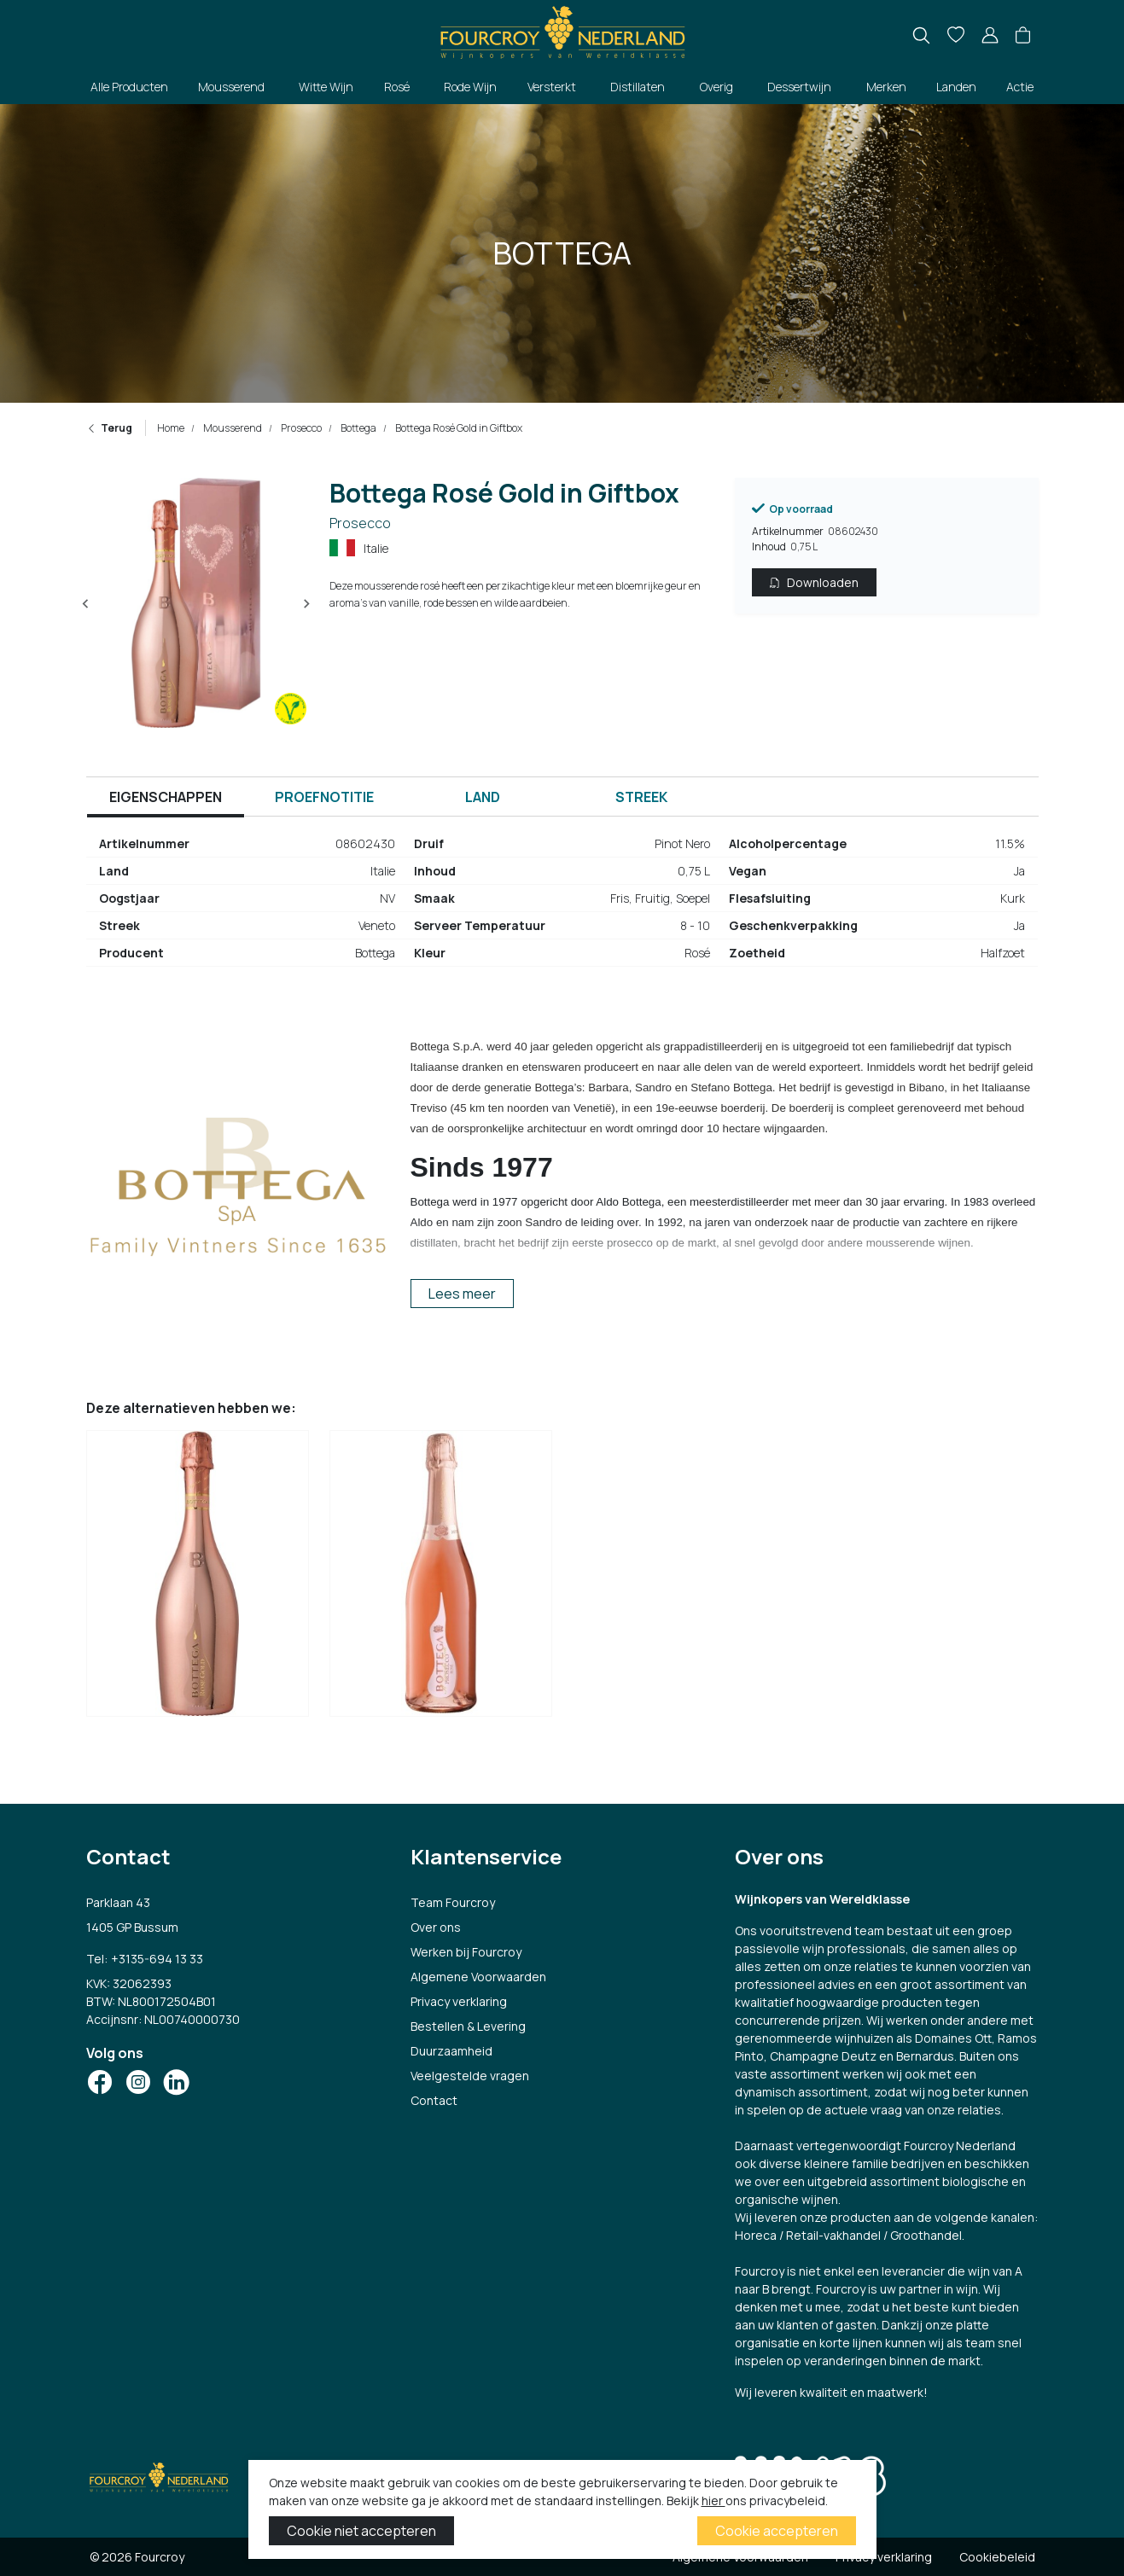 This screenshot has width=1124, height=2576. Describe the element at coordinates (462, 1293) in the screenshot. I see `Lees meer` at that location.